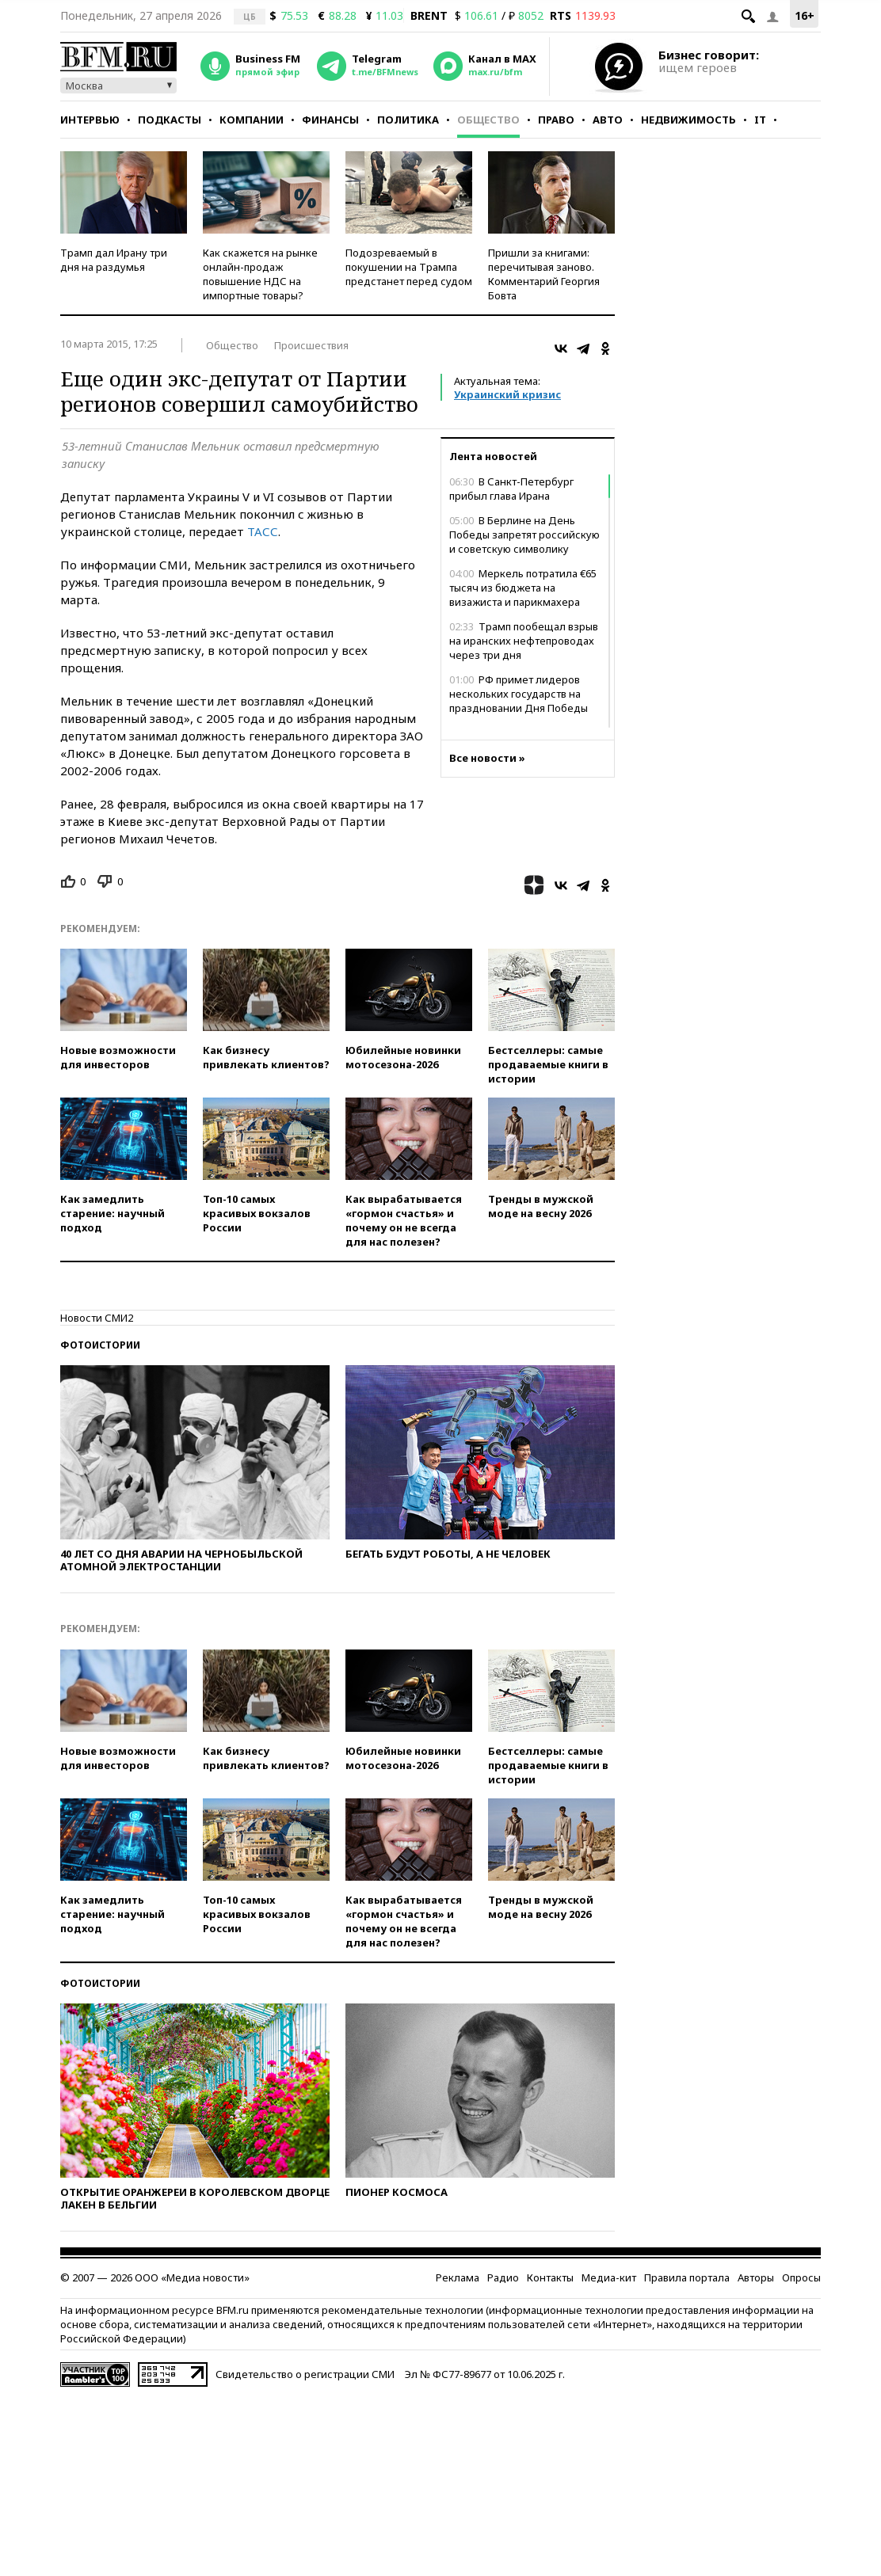 The width and height of the screenshot is (881, 2576). What do you see at coordinates (556, 119) in the screenshot?
I see `Право` at bounding box center [556, 119].